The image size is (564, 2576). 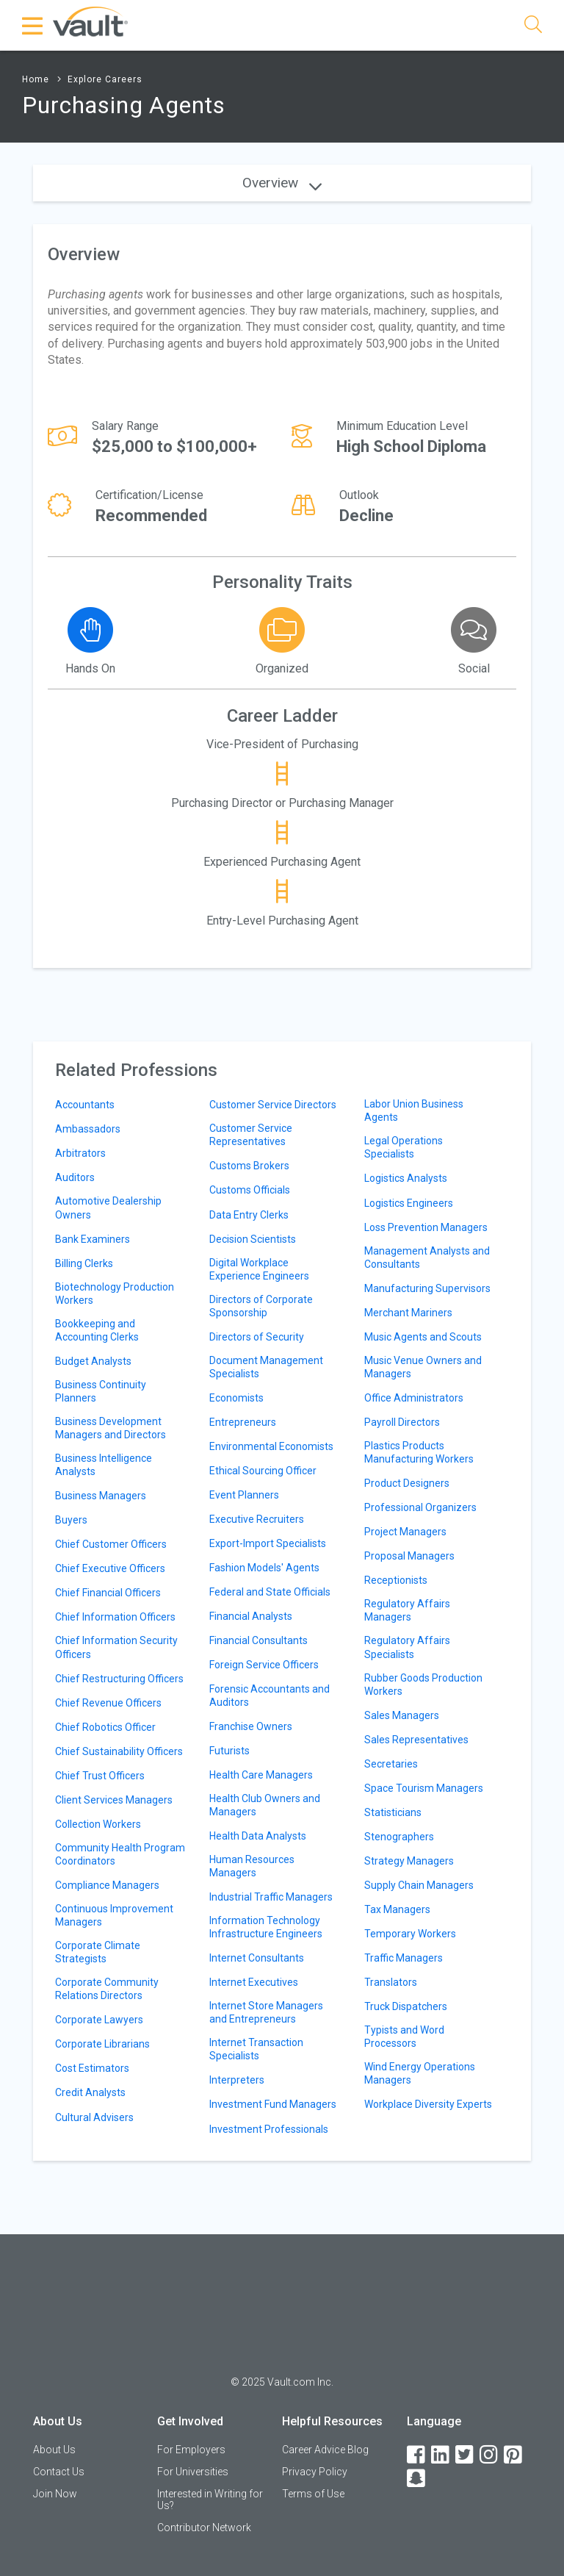 I want to click on Contact Us, so click(x=58, y=2472).